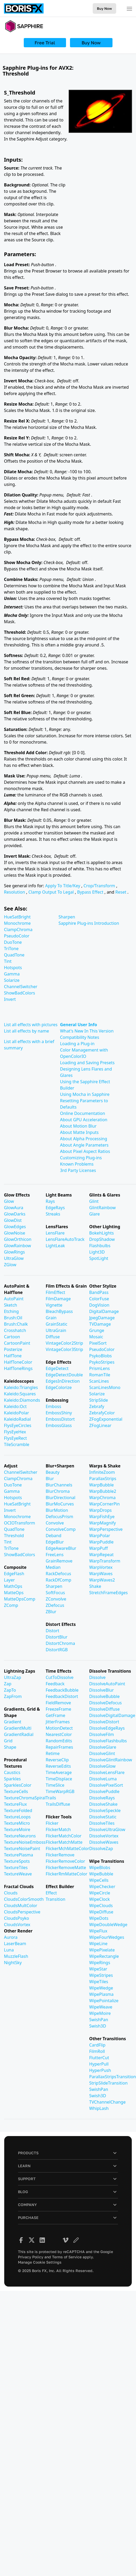 This screenshot has width=136, height=2576. What do you see at coordinates (22, 1400) in the screenshot?
I see `Kaleido:Diamonds` at bounding box center [22, 1400].